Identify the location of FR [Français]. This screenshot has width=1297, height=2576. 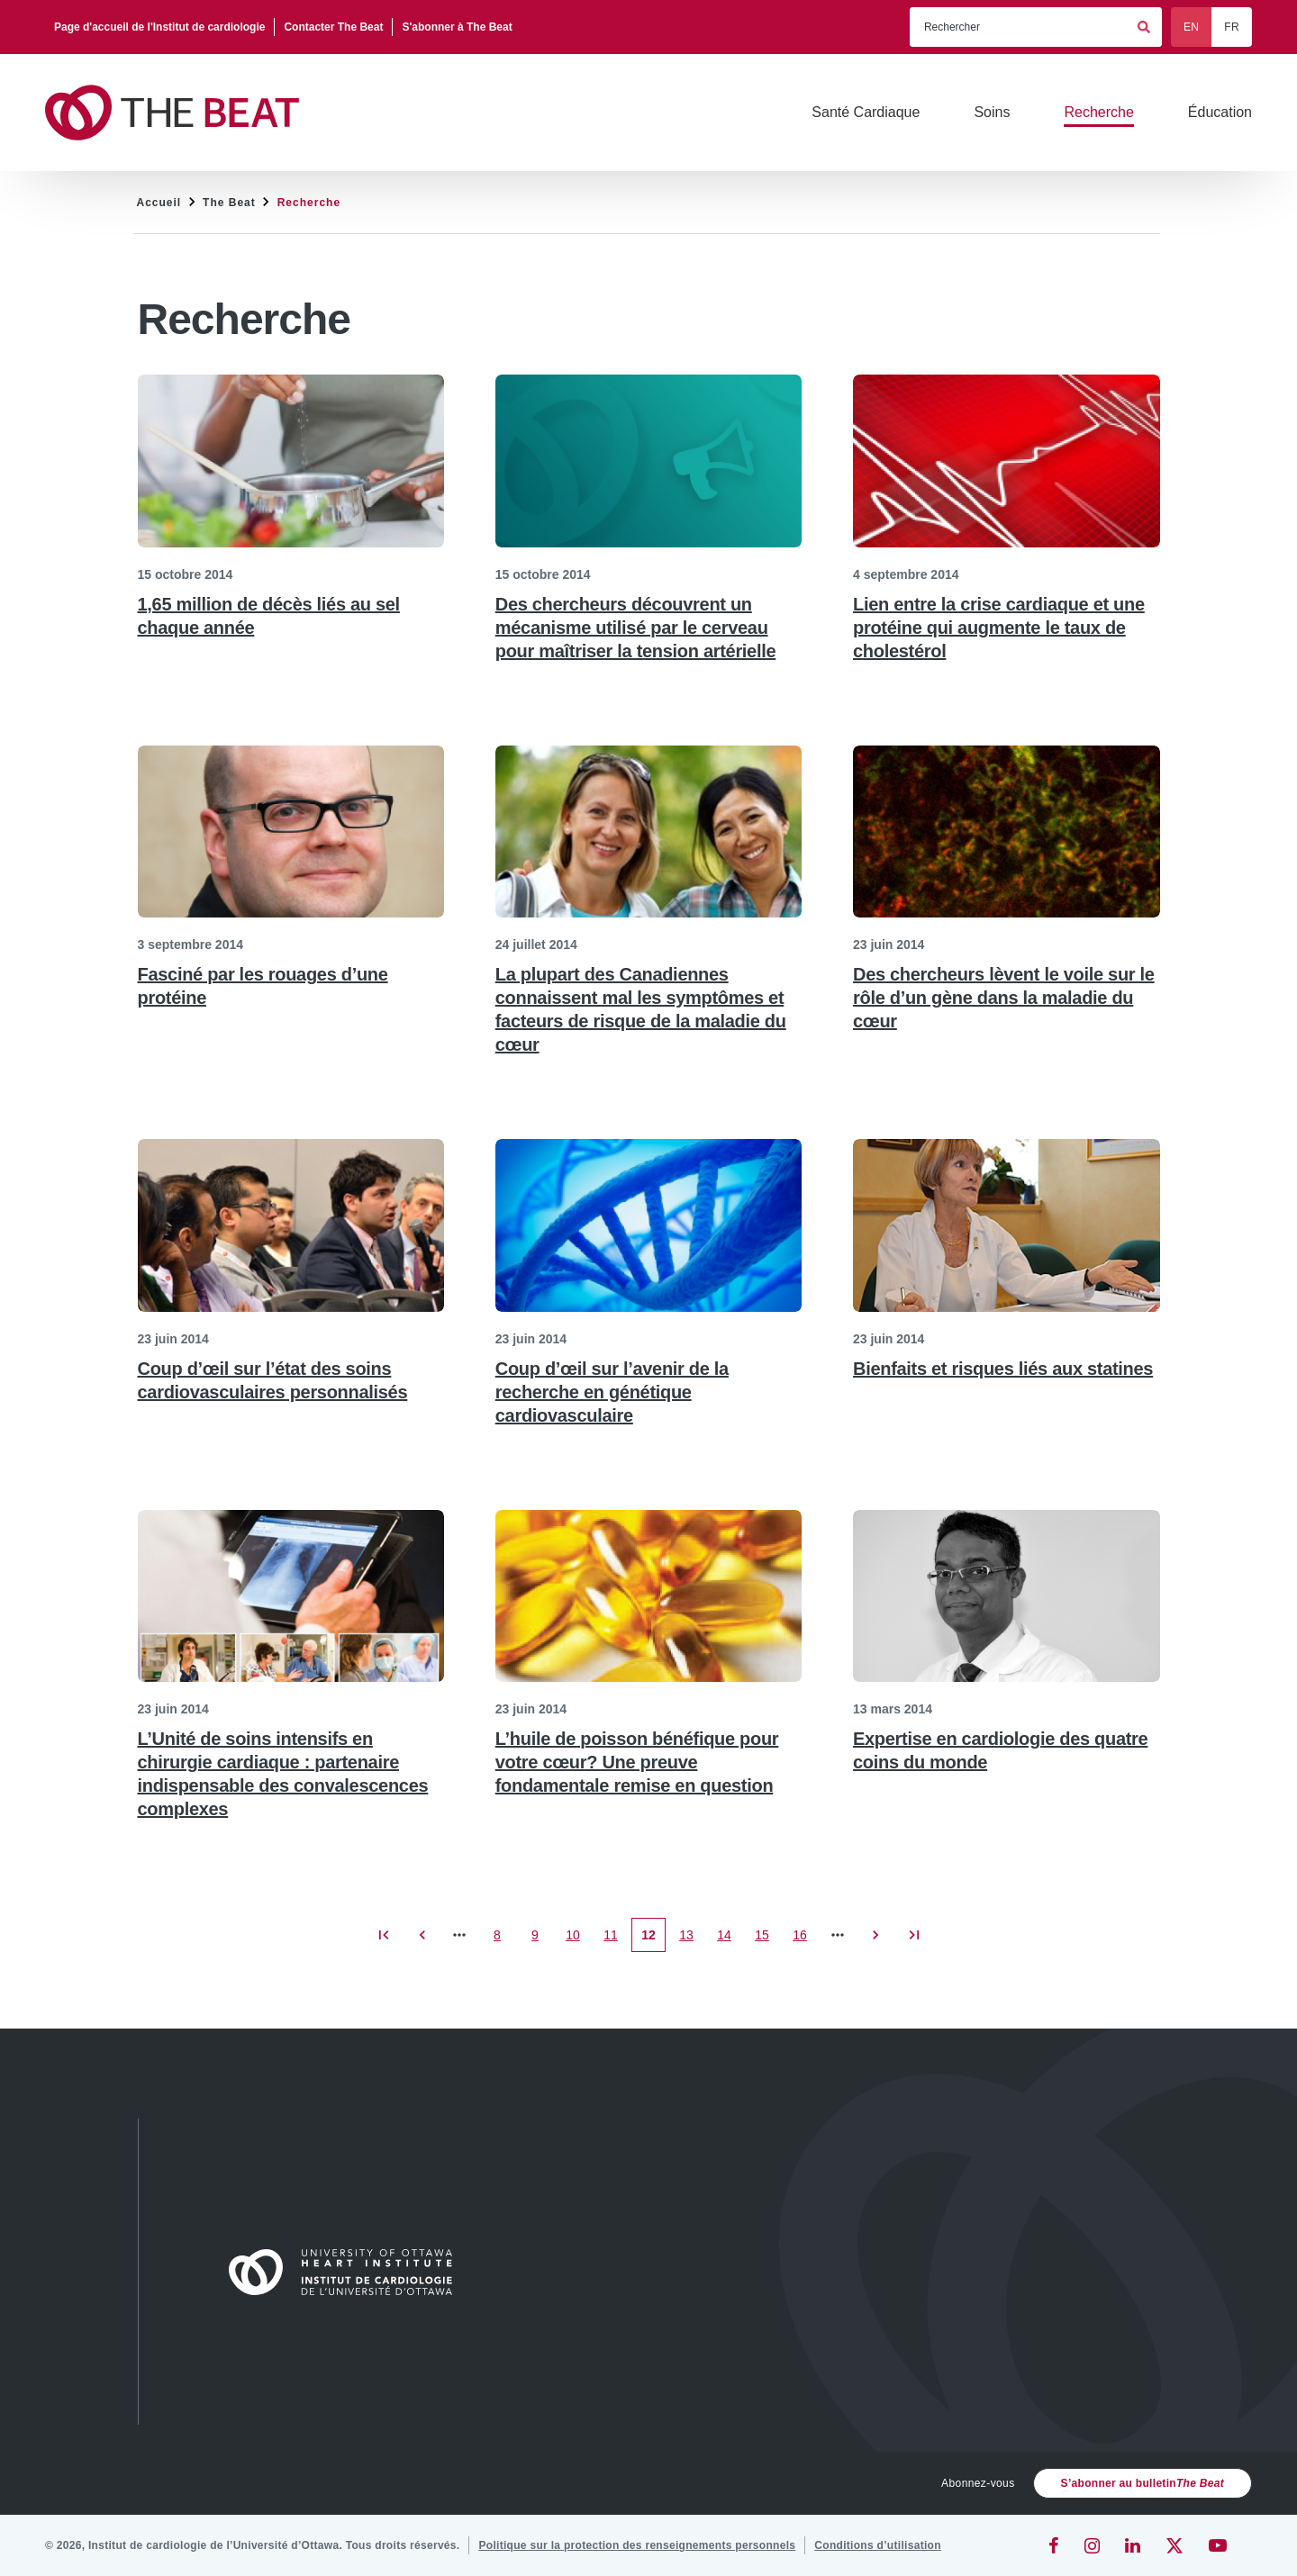
(1231, 27).